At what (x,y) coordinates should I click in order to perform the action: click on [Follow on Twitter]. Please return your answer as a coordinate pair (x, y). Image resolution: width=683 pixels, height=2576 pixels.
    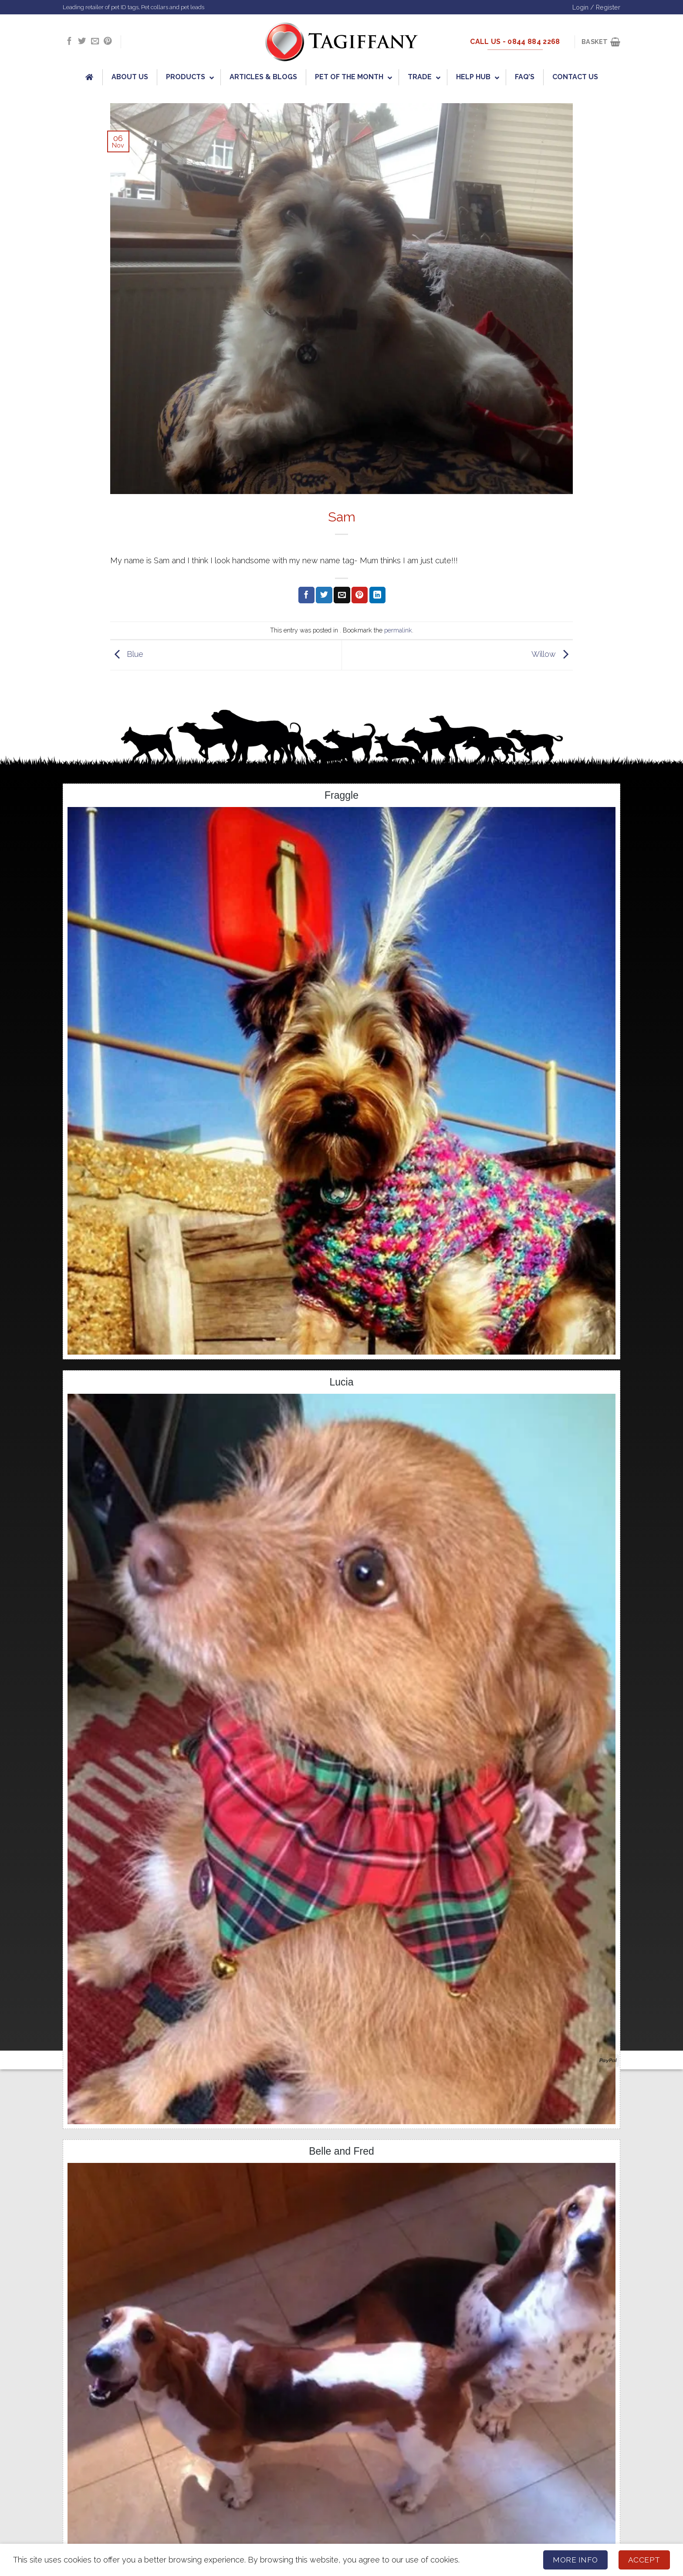
    Looking at the image, I should click on (82, 41).